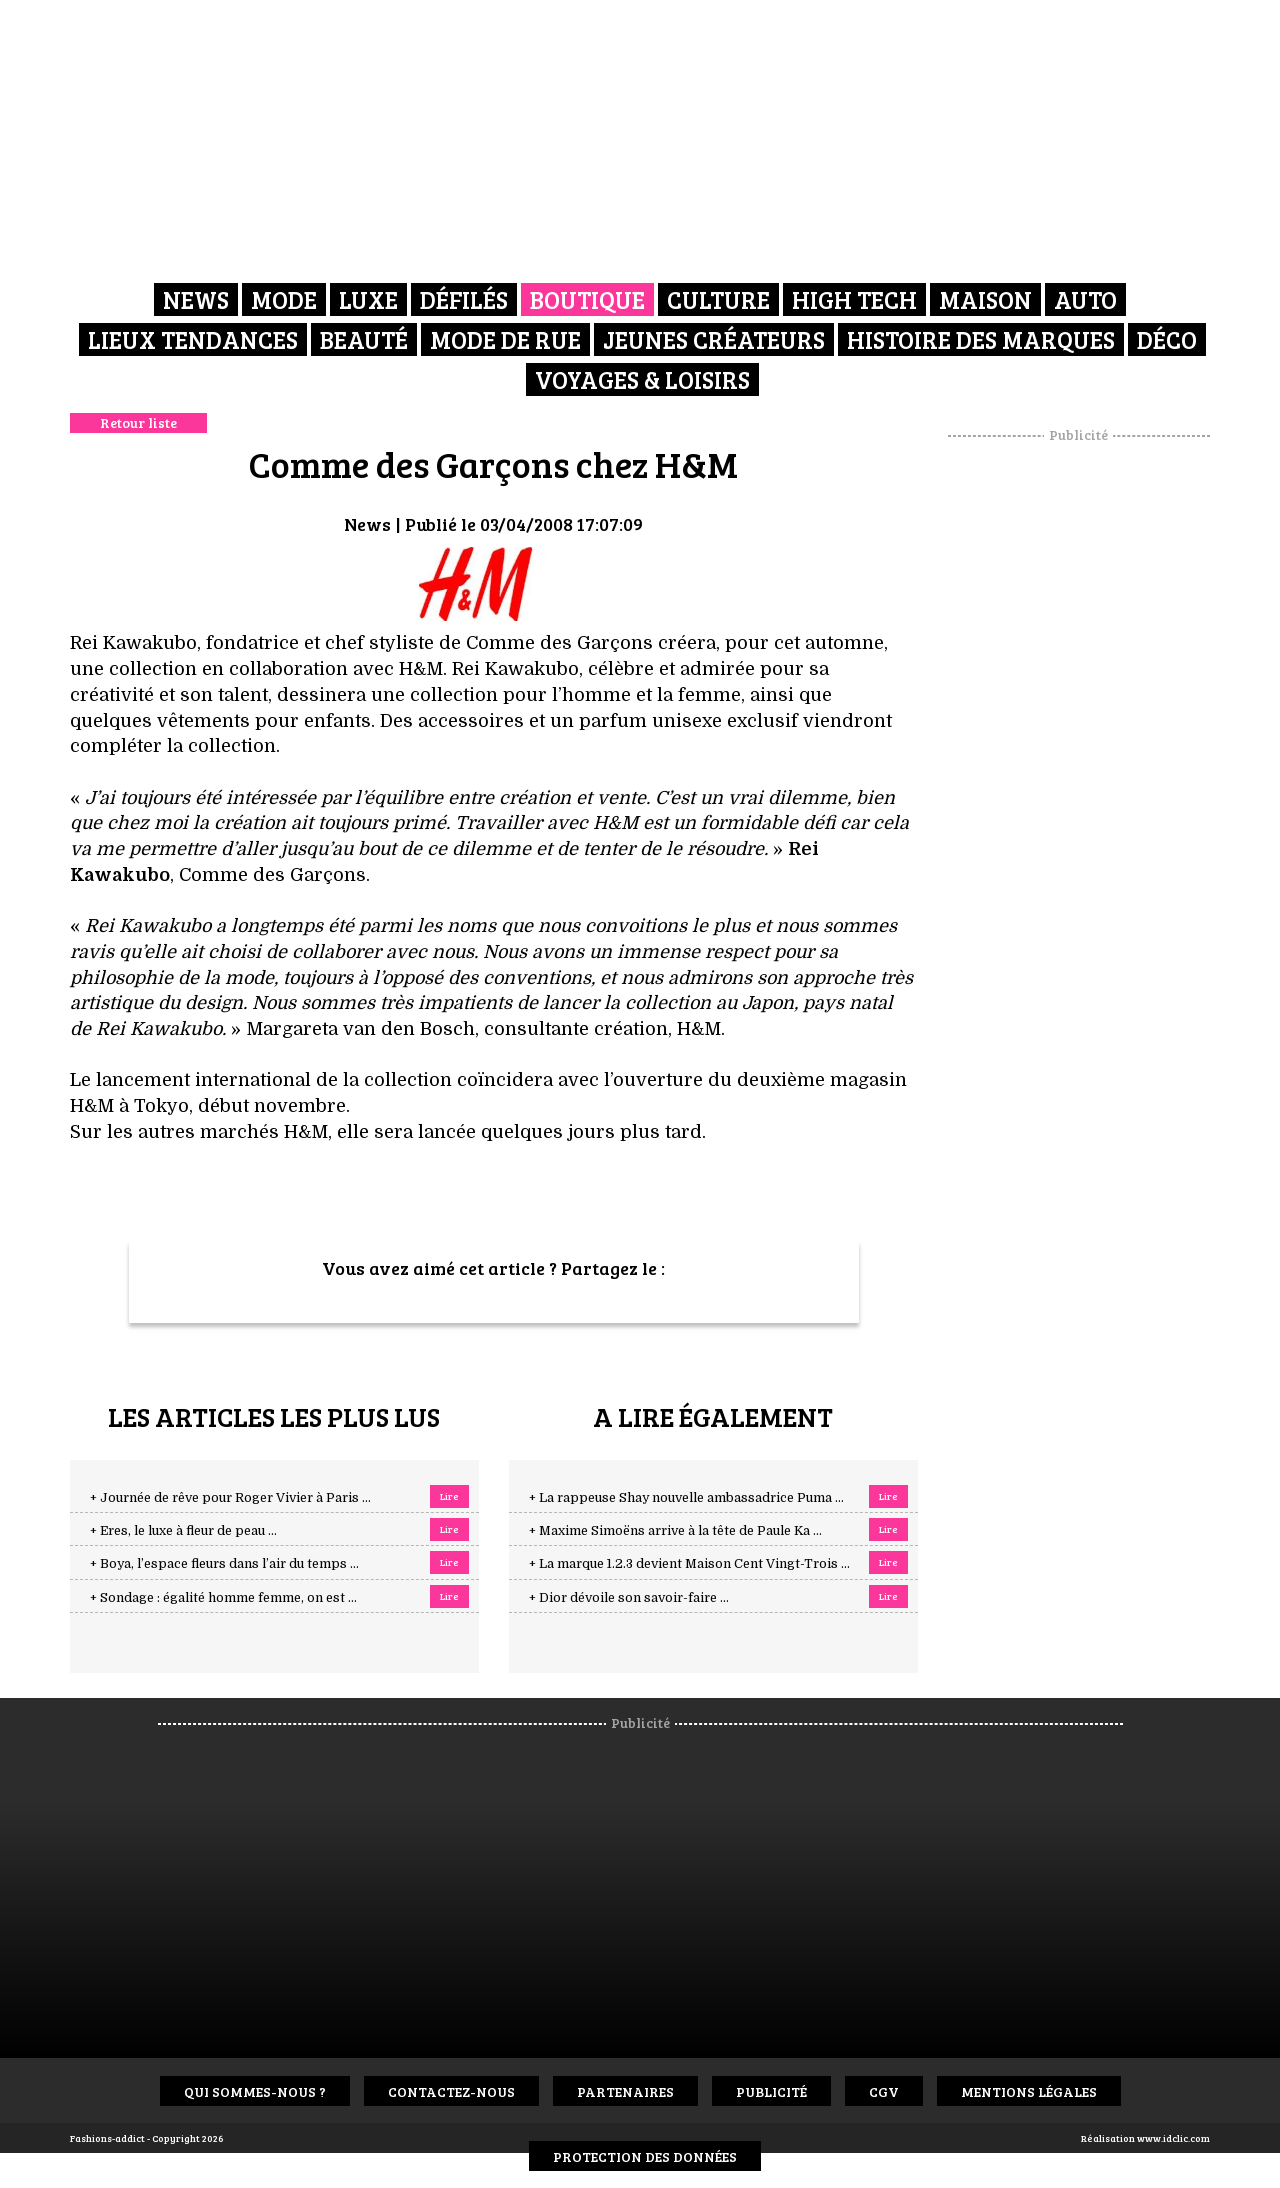 The image size is (1280, 2188). I want to click on CGV, so click(884, 2091).